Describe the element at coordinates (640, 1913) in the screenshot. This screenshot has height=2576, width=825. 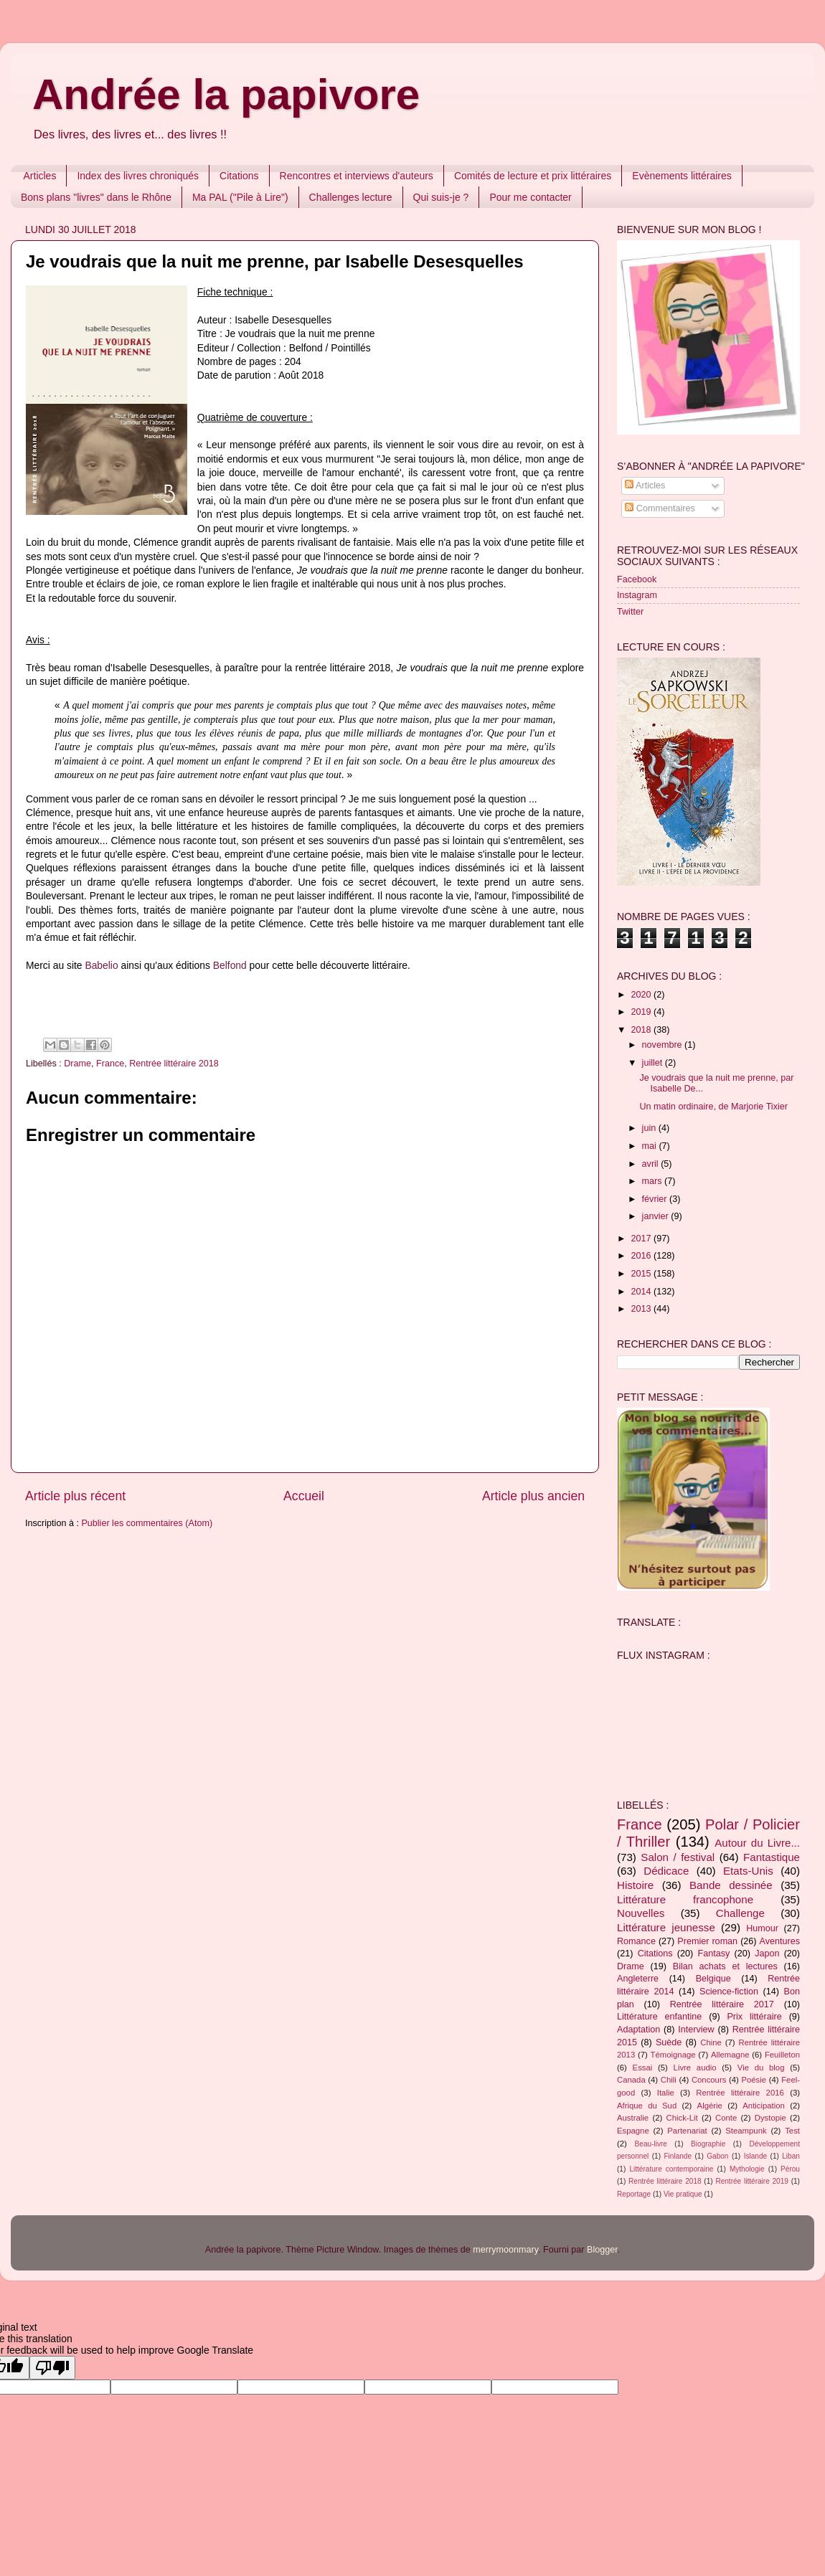
I see `Nouvelles` at that location.